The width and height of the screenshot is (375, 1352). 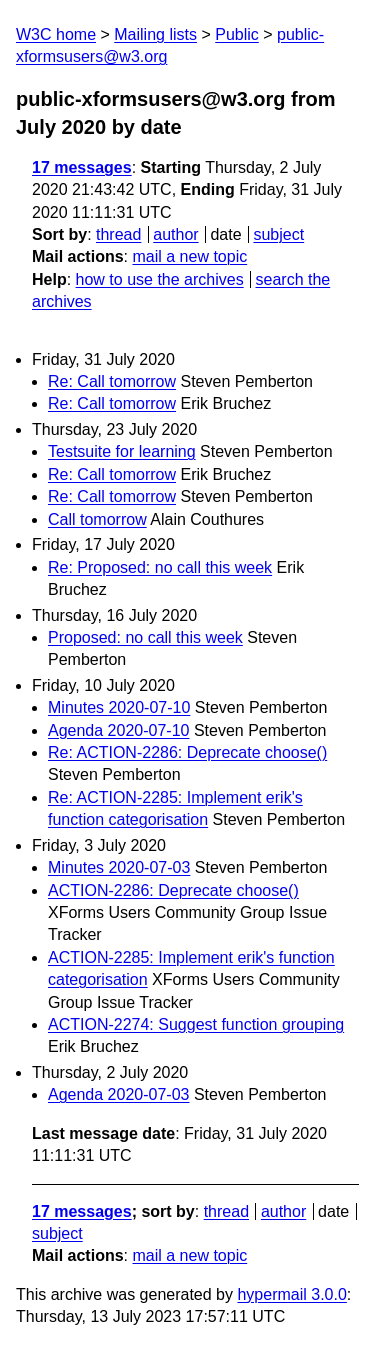 What do you see at coordinates (196, 1024) in the screenshot?
I see `ACTION-2274: Suggest function grouping` at bounding box center [196, 1024].